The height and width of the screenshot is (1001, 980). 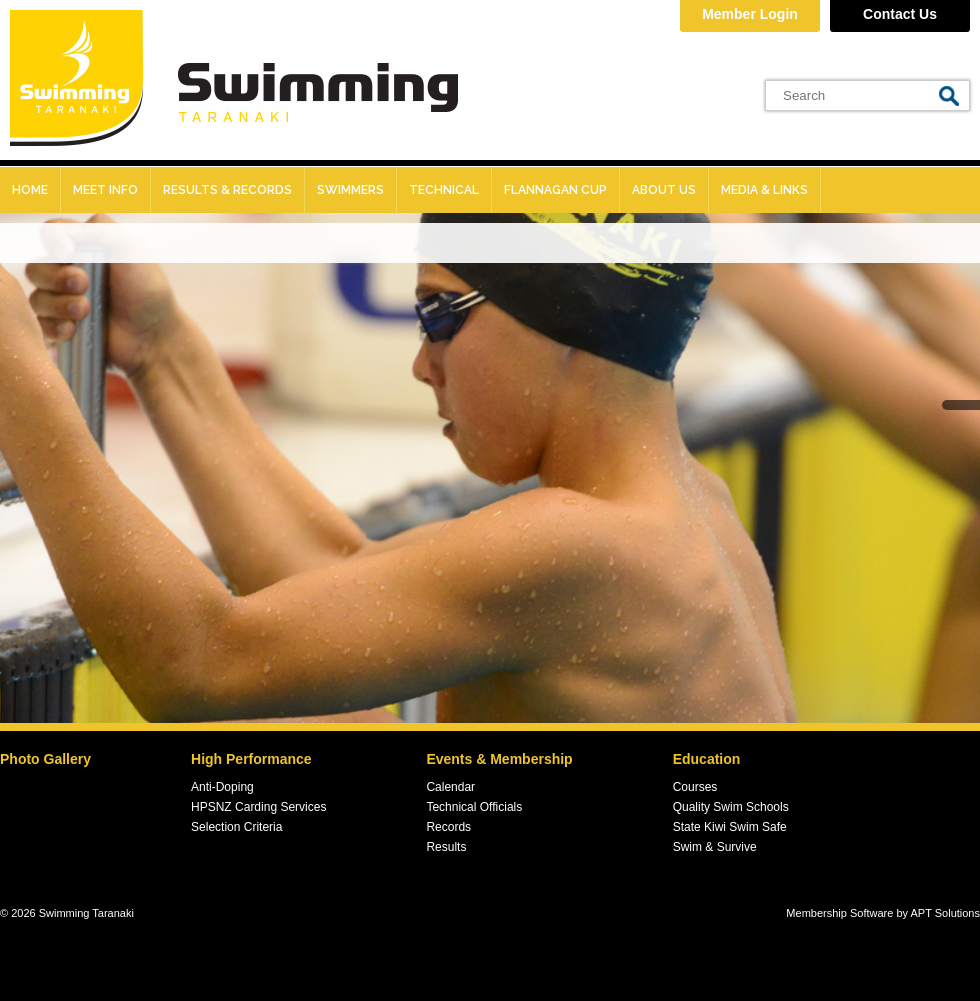 What do you see at coordinates (258, 807) in the screenshot?
I see `HPSNZ Carding Services` at bounding box center [258, 807].